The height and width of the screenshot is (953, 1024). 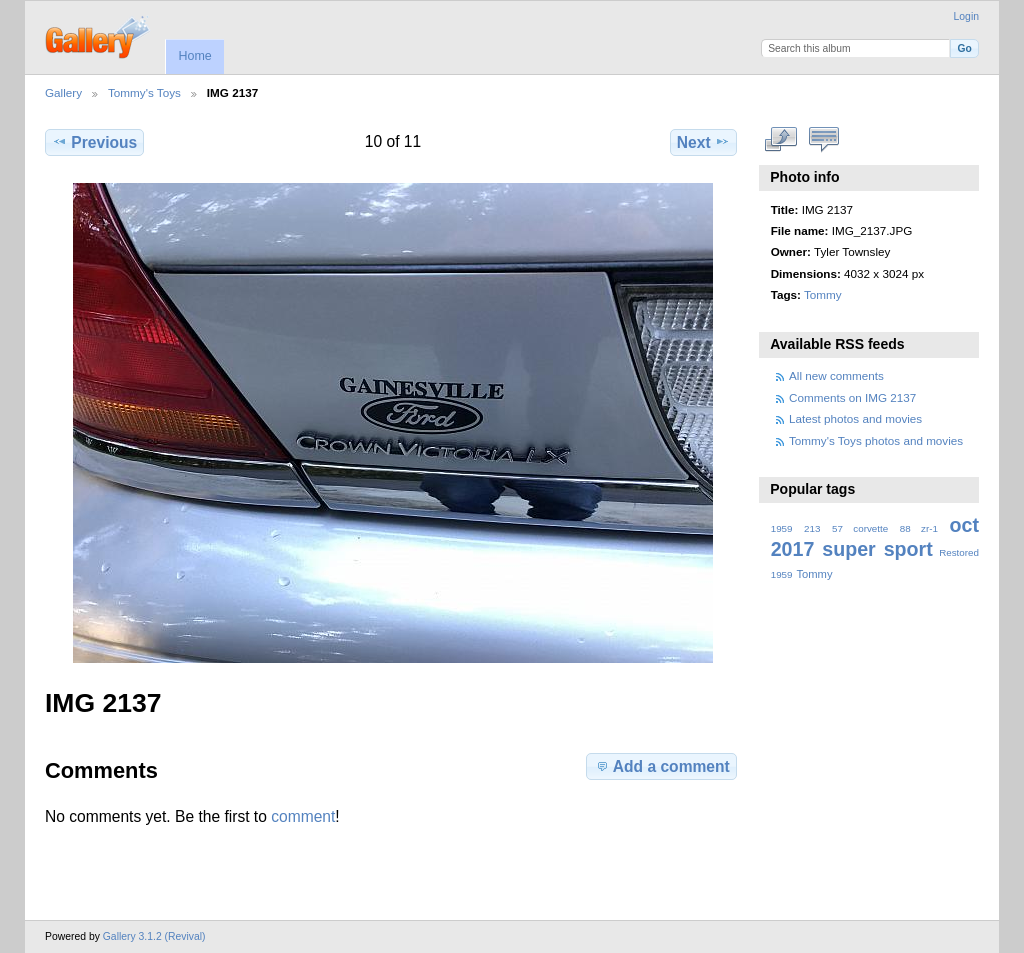 What do you see at coordinates (94, 142) in the screenshot?
I see `Previous` at bounding box center [94, 142].